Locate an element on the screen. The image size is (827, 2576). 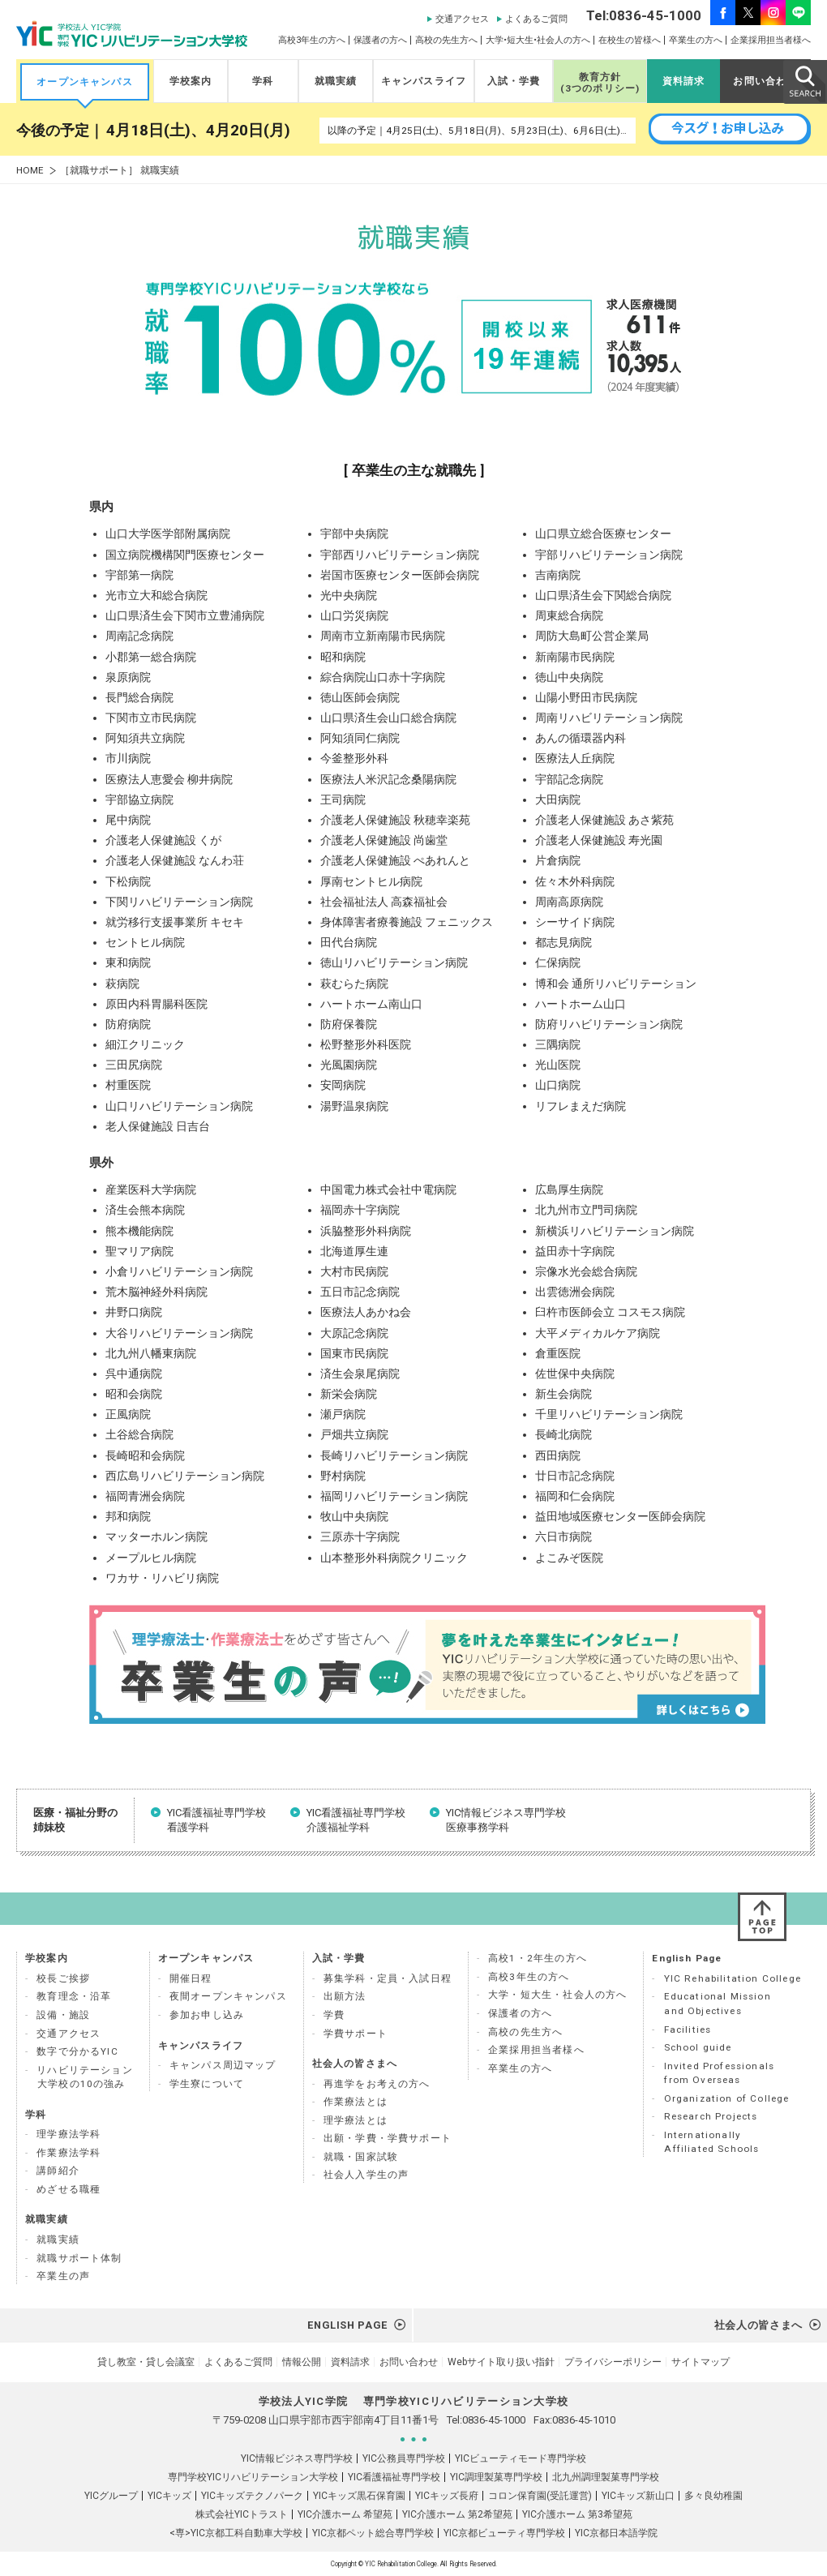
YIC京都ペット総合専門学校 is located at coordinates (373, 2533).